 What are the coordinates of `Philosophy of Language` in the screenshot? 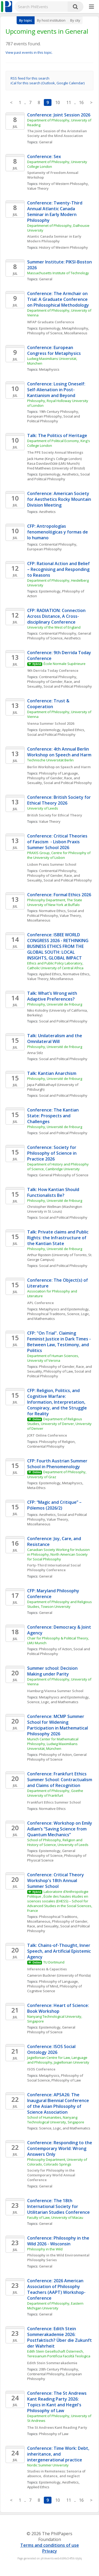 It's located at (58, 773).